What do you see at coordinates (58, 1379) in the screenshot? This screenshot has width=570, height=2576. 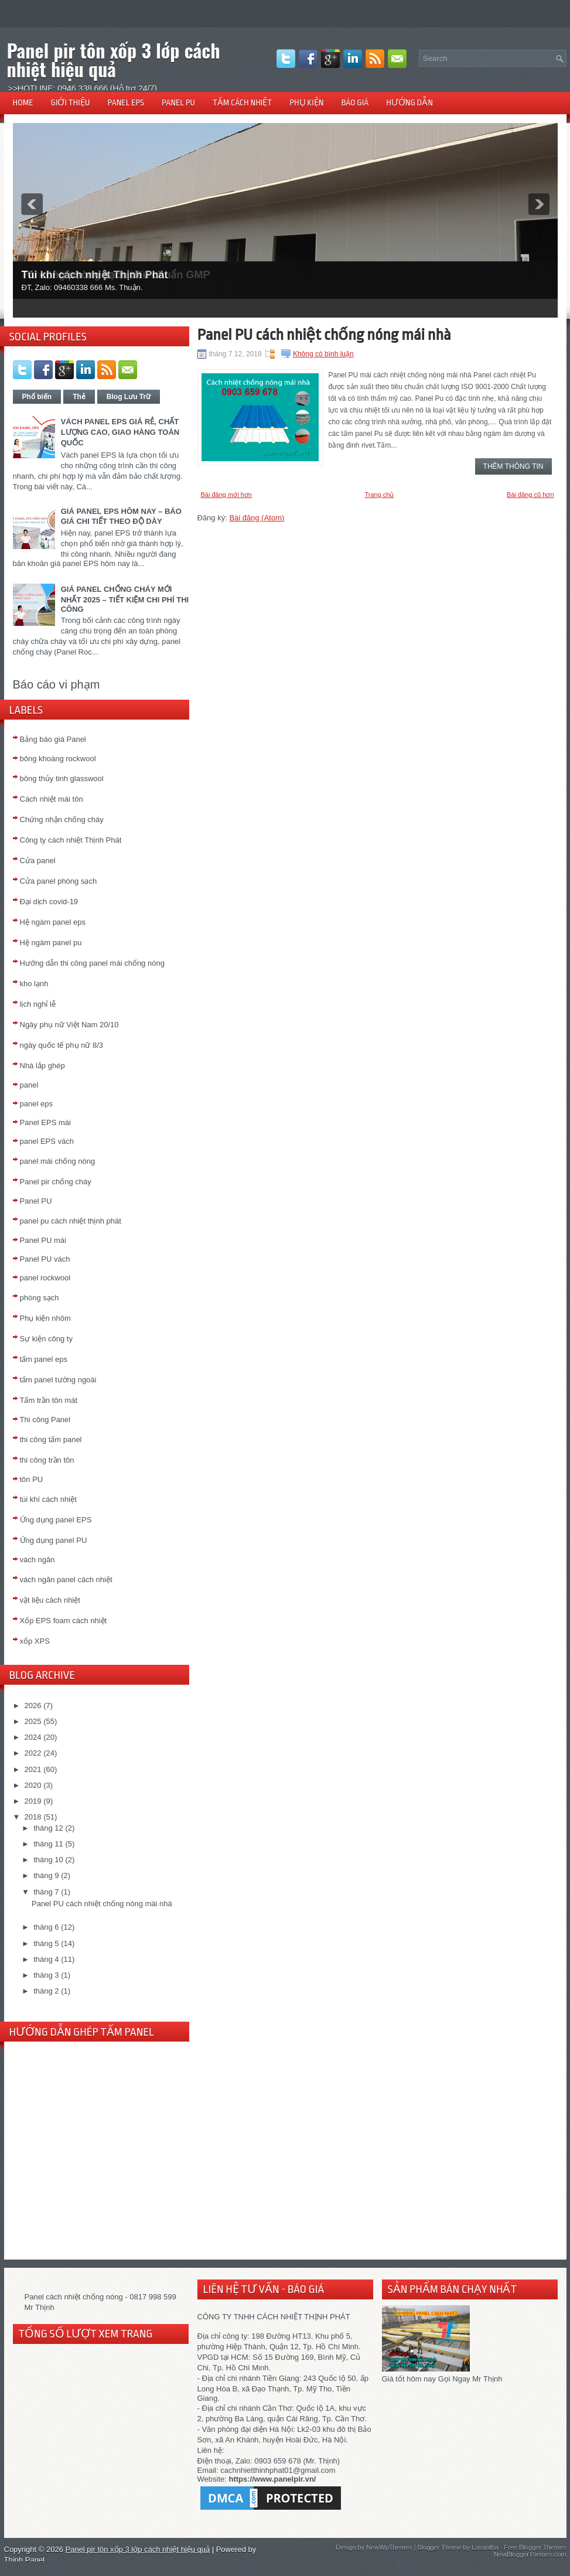 I see `tấm panel tường ngoài` at bounding box center [58, 1379].